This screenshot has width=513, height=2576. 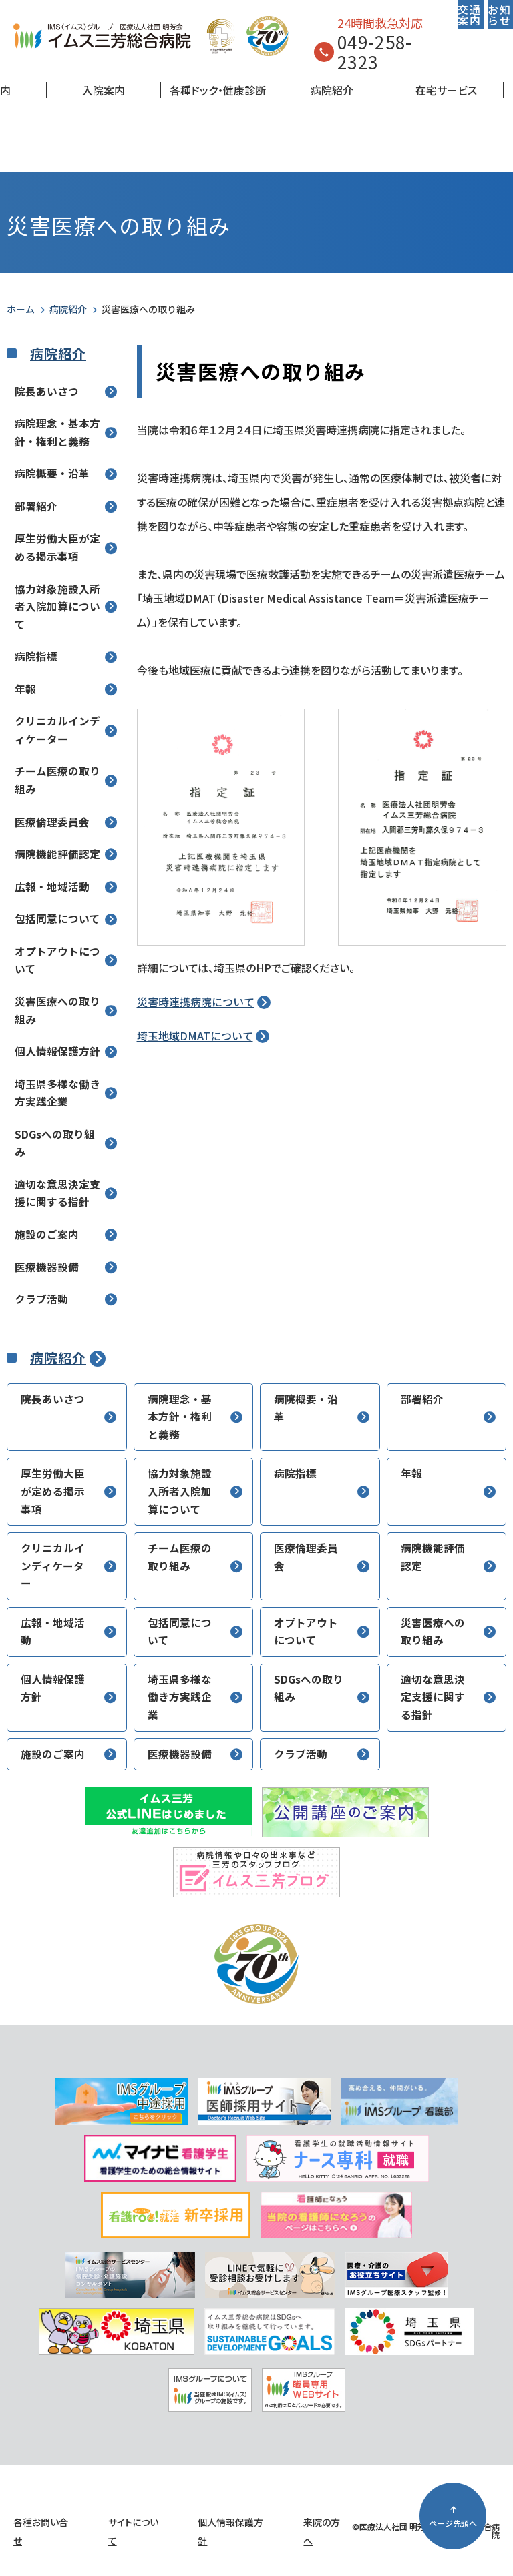 I want to click on 各種ドック・健康診断, so click(x=218, y=90).